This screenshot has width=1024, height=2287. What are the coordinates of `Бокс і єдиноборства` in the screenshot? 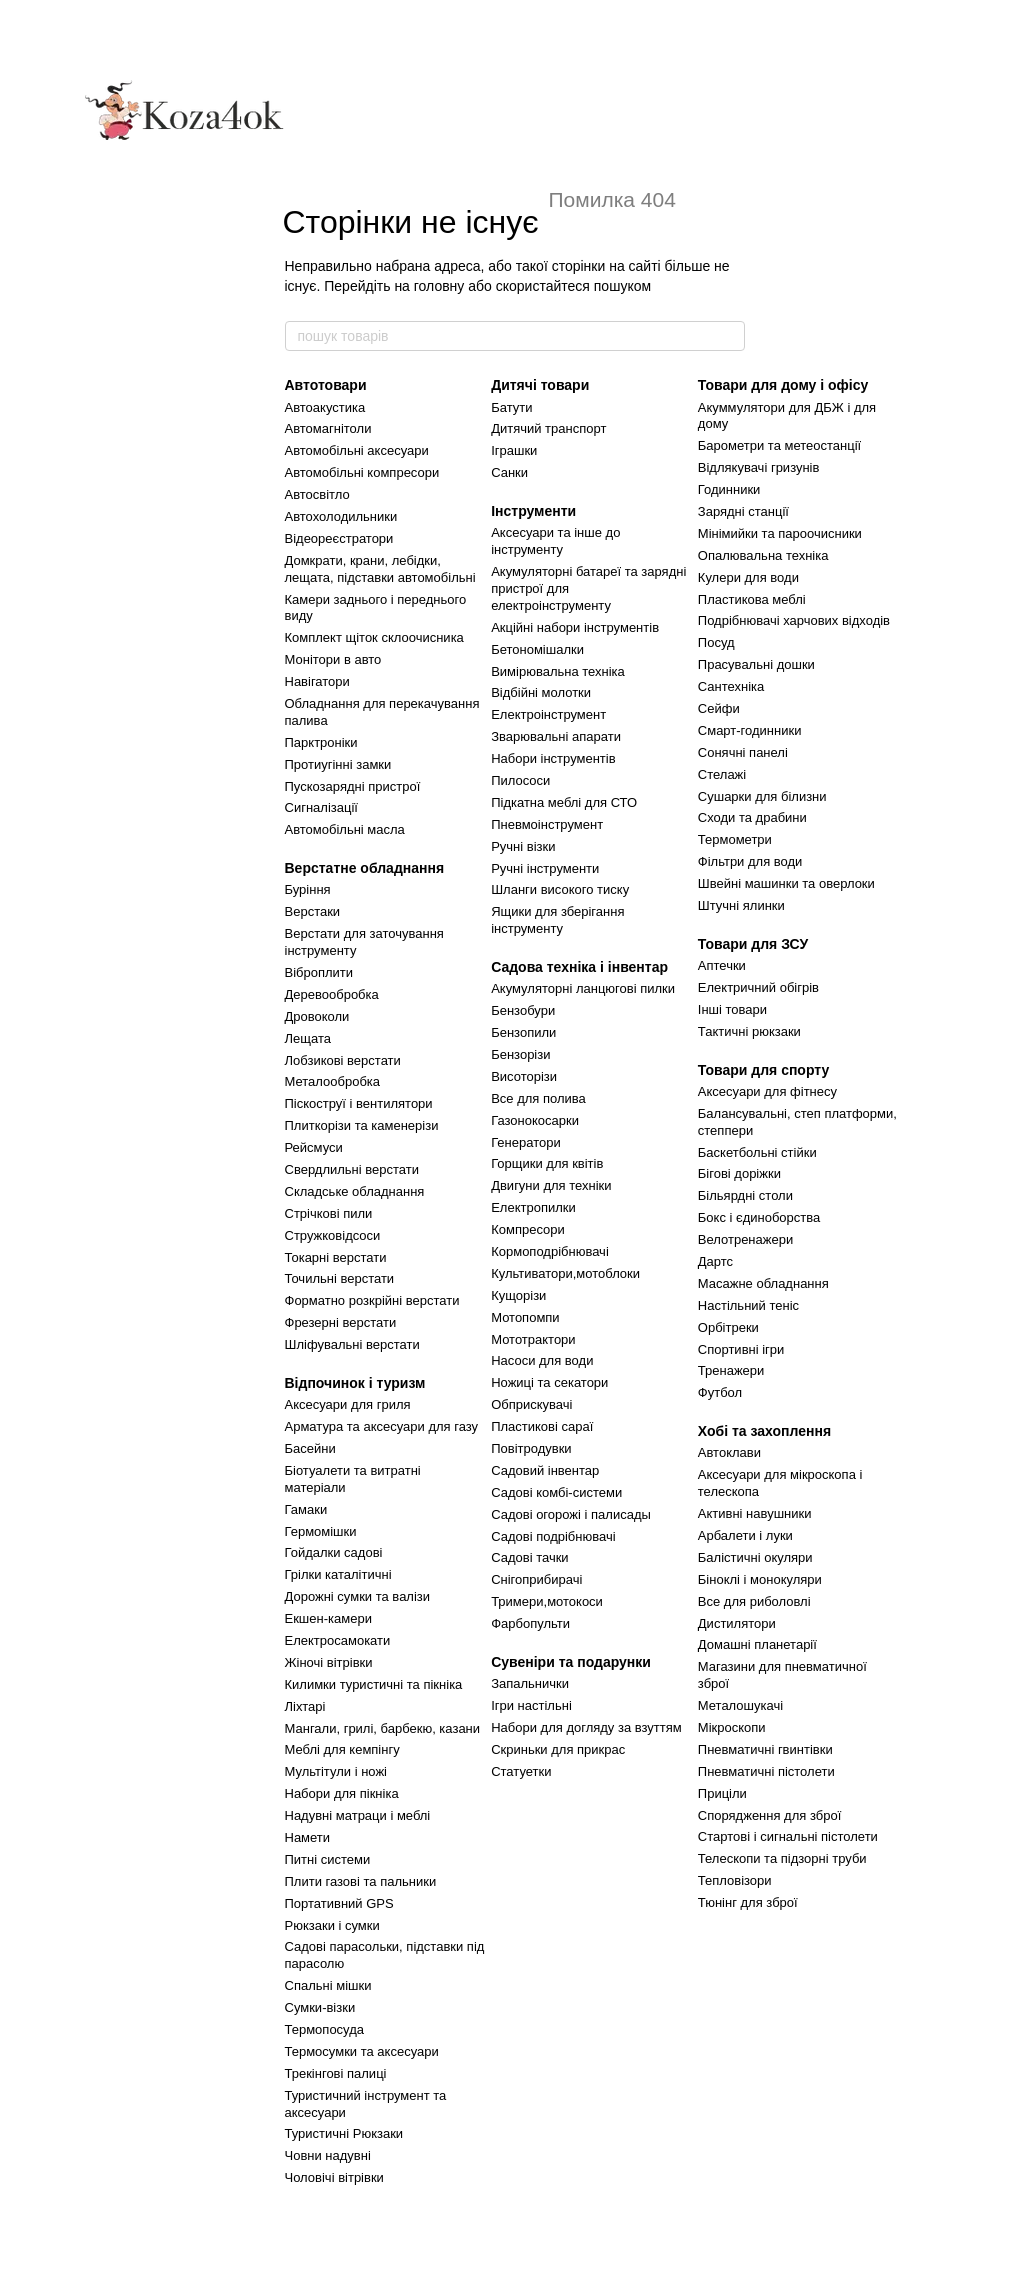 It's located at (759, 1217).